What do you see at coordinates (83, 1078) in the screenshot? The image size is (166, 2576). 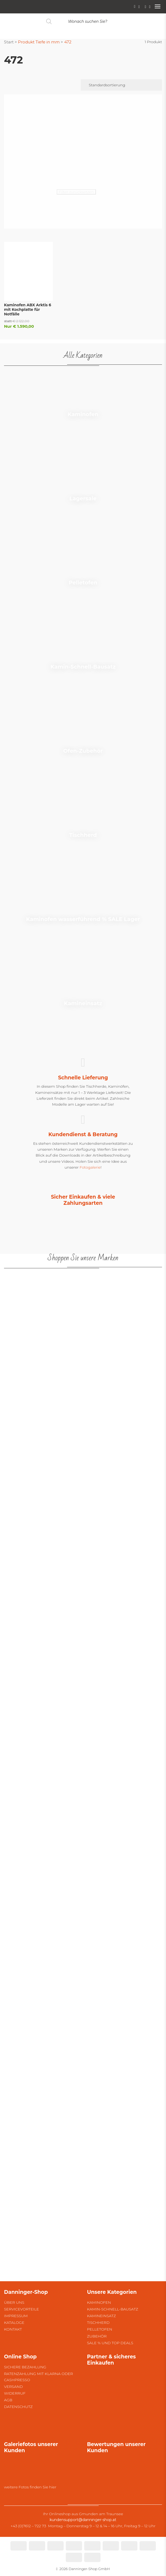 I see `Schnelle Lieferung` at bounding box center [83, 1078].